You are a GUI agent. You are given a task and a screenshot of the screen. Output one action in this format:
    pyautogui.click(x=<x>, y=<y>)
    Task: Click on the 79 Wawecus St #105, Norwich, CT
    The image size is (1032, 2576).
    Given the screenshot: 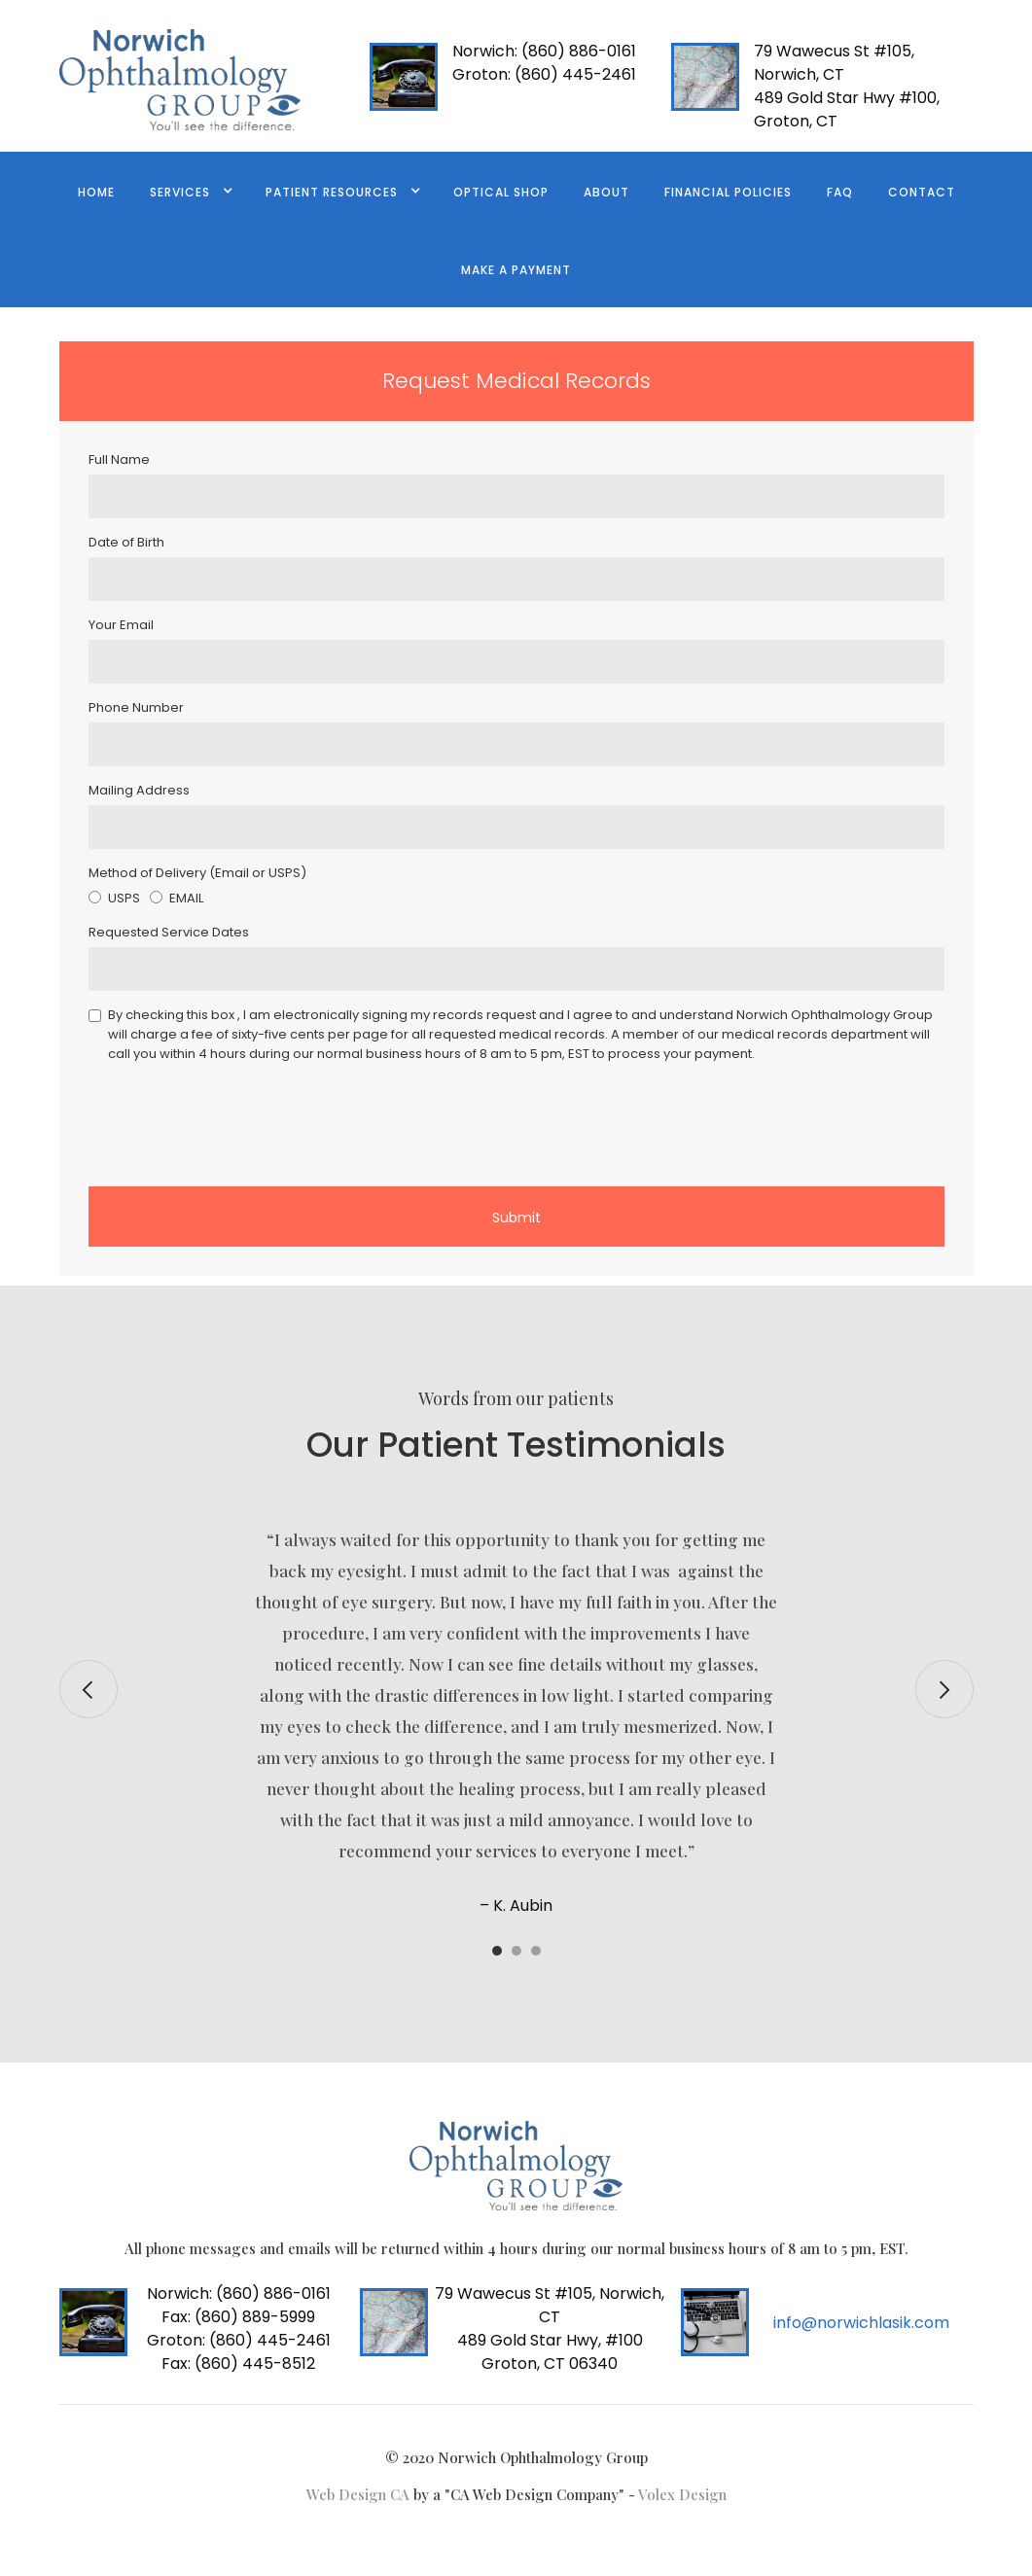 What is the action you would take?
    pyautogui.click(x=834, y=63)
    